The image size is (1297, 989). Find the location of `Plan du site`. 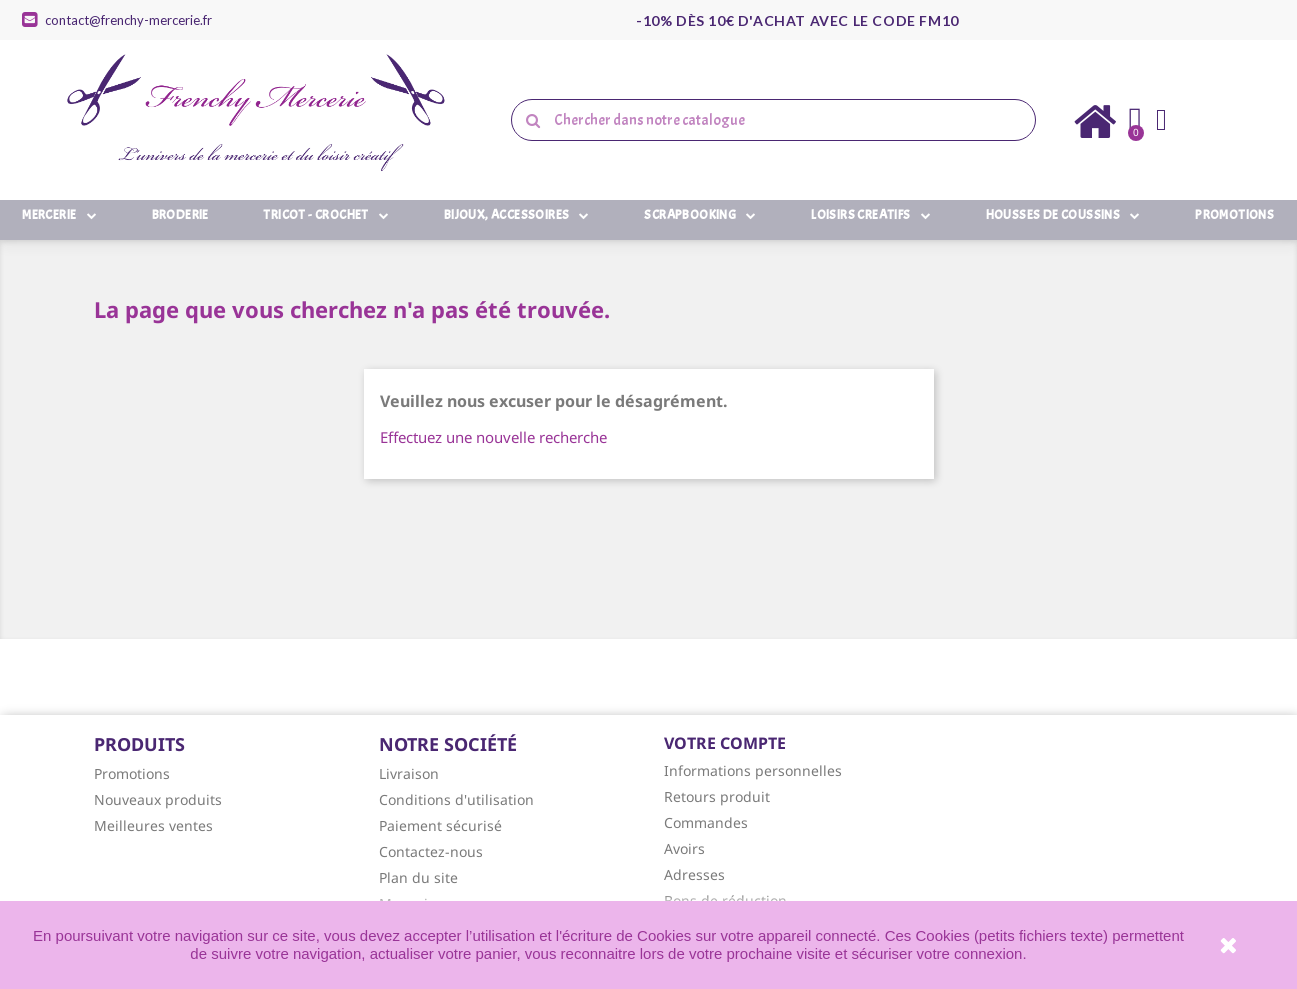

Plan du site is located at coordinates (418, 877).